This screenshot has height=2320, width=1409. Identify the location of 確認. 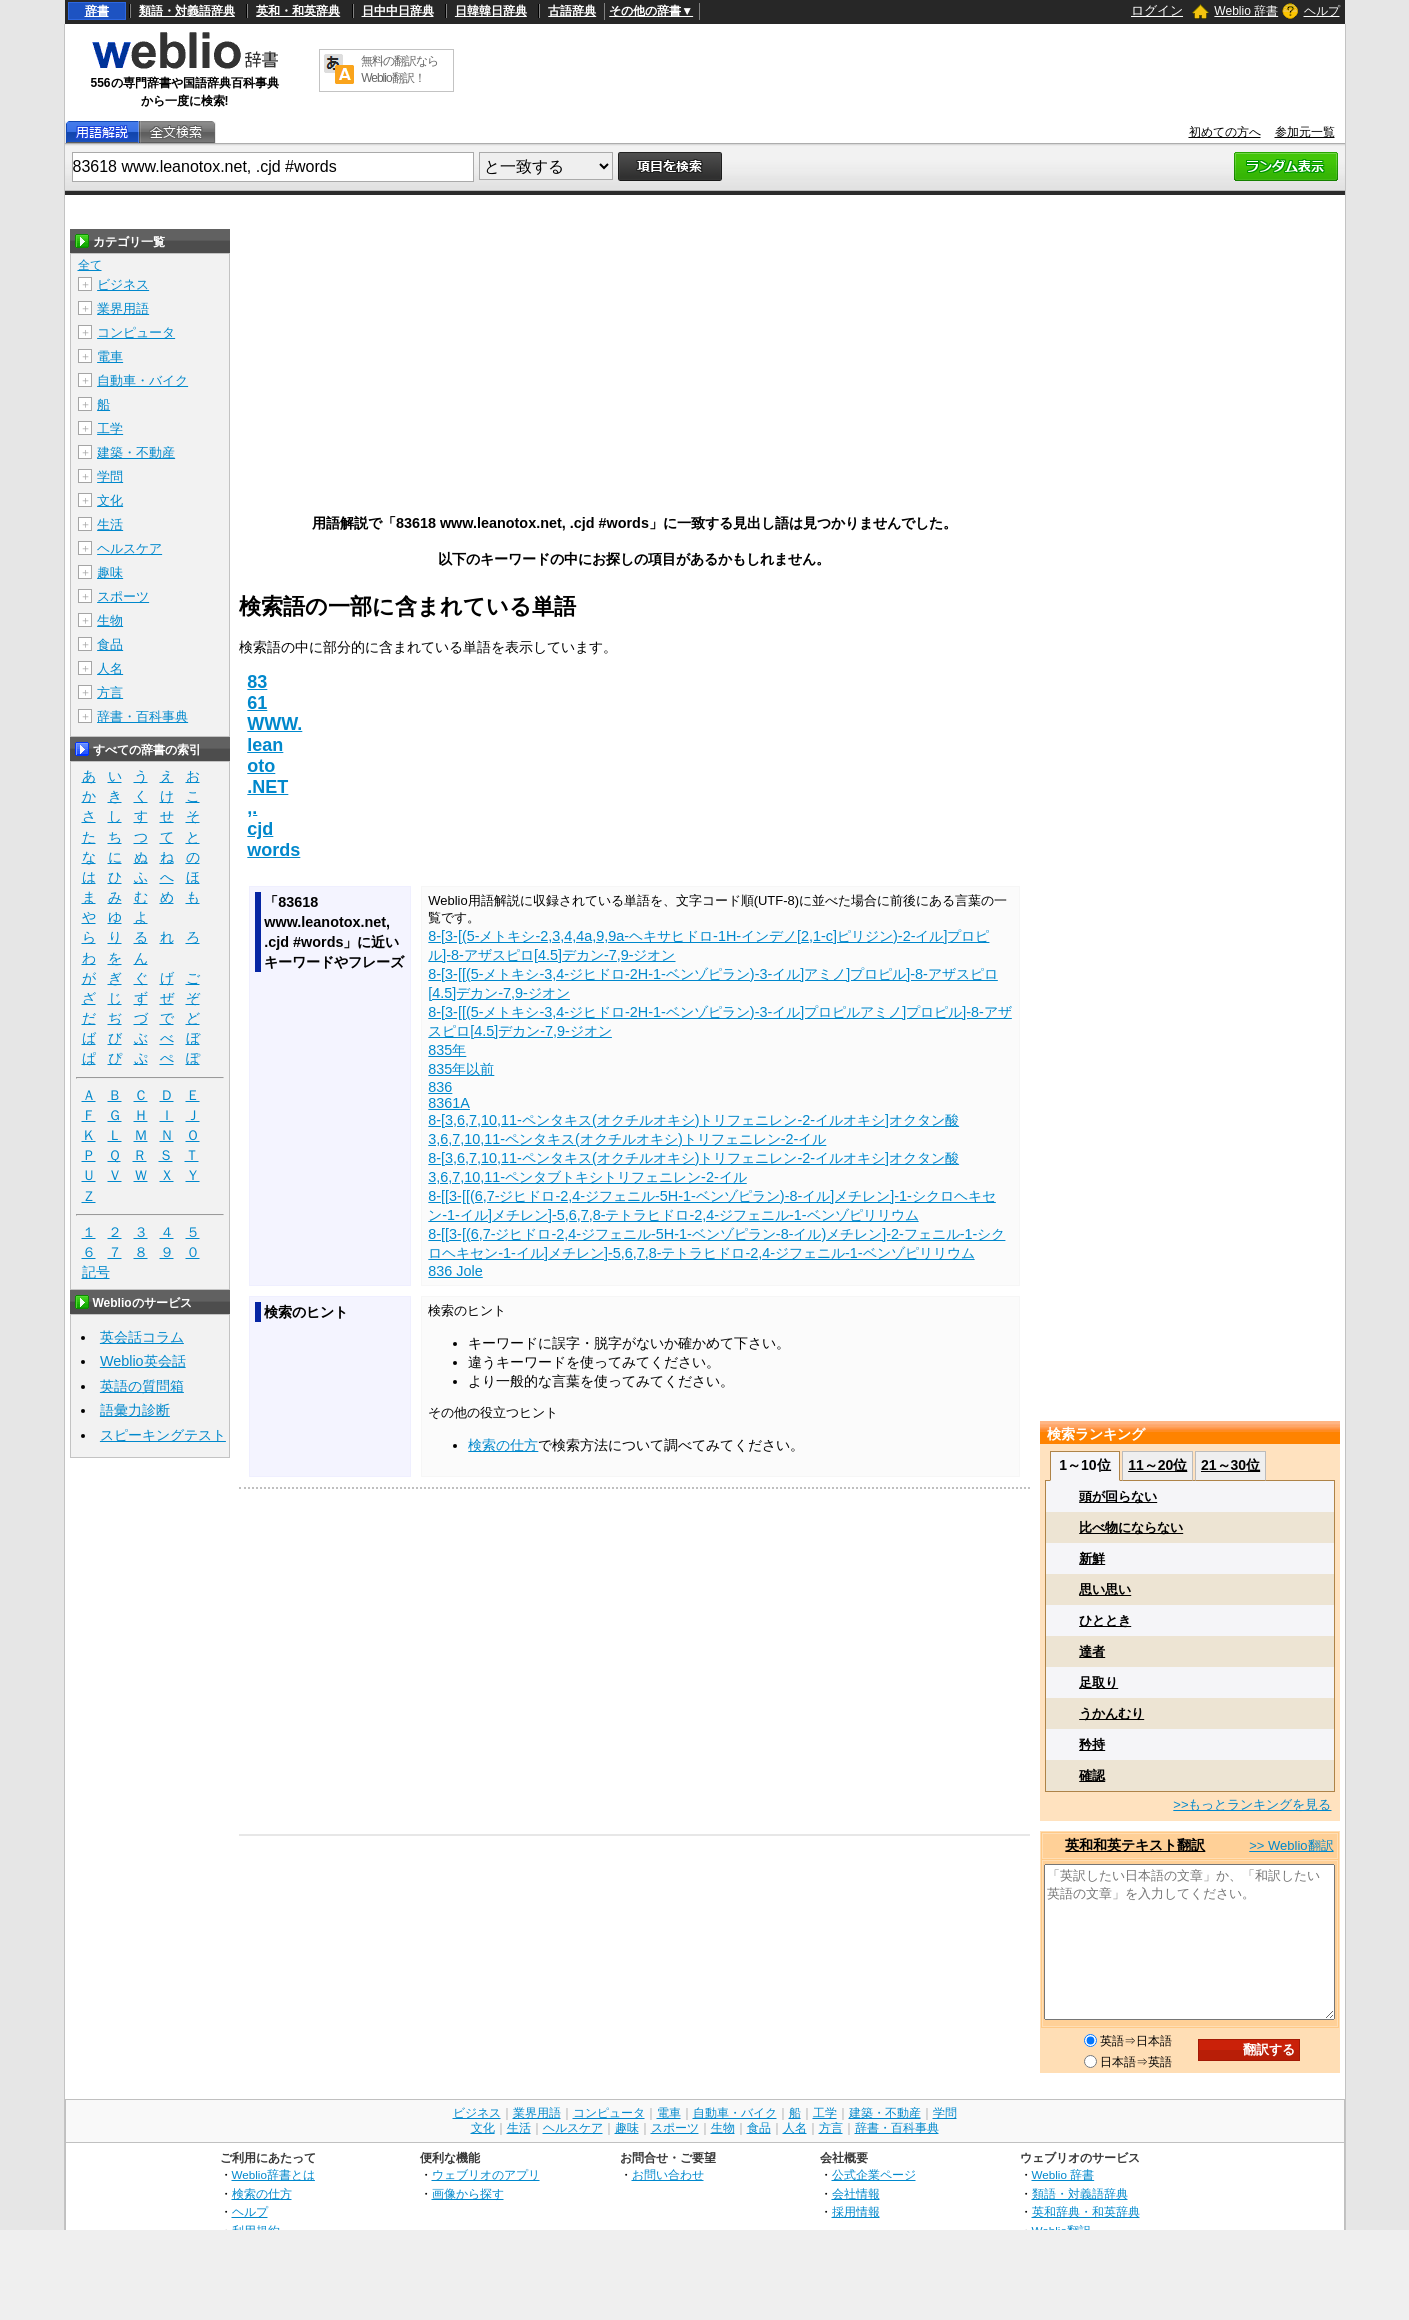
(1092, 1775).